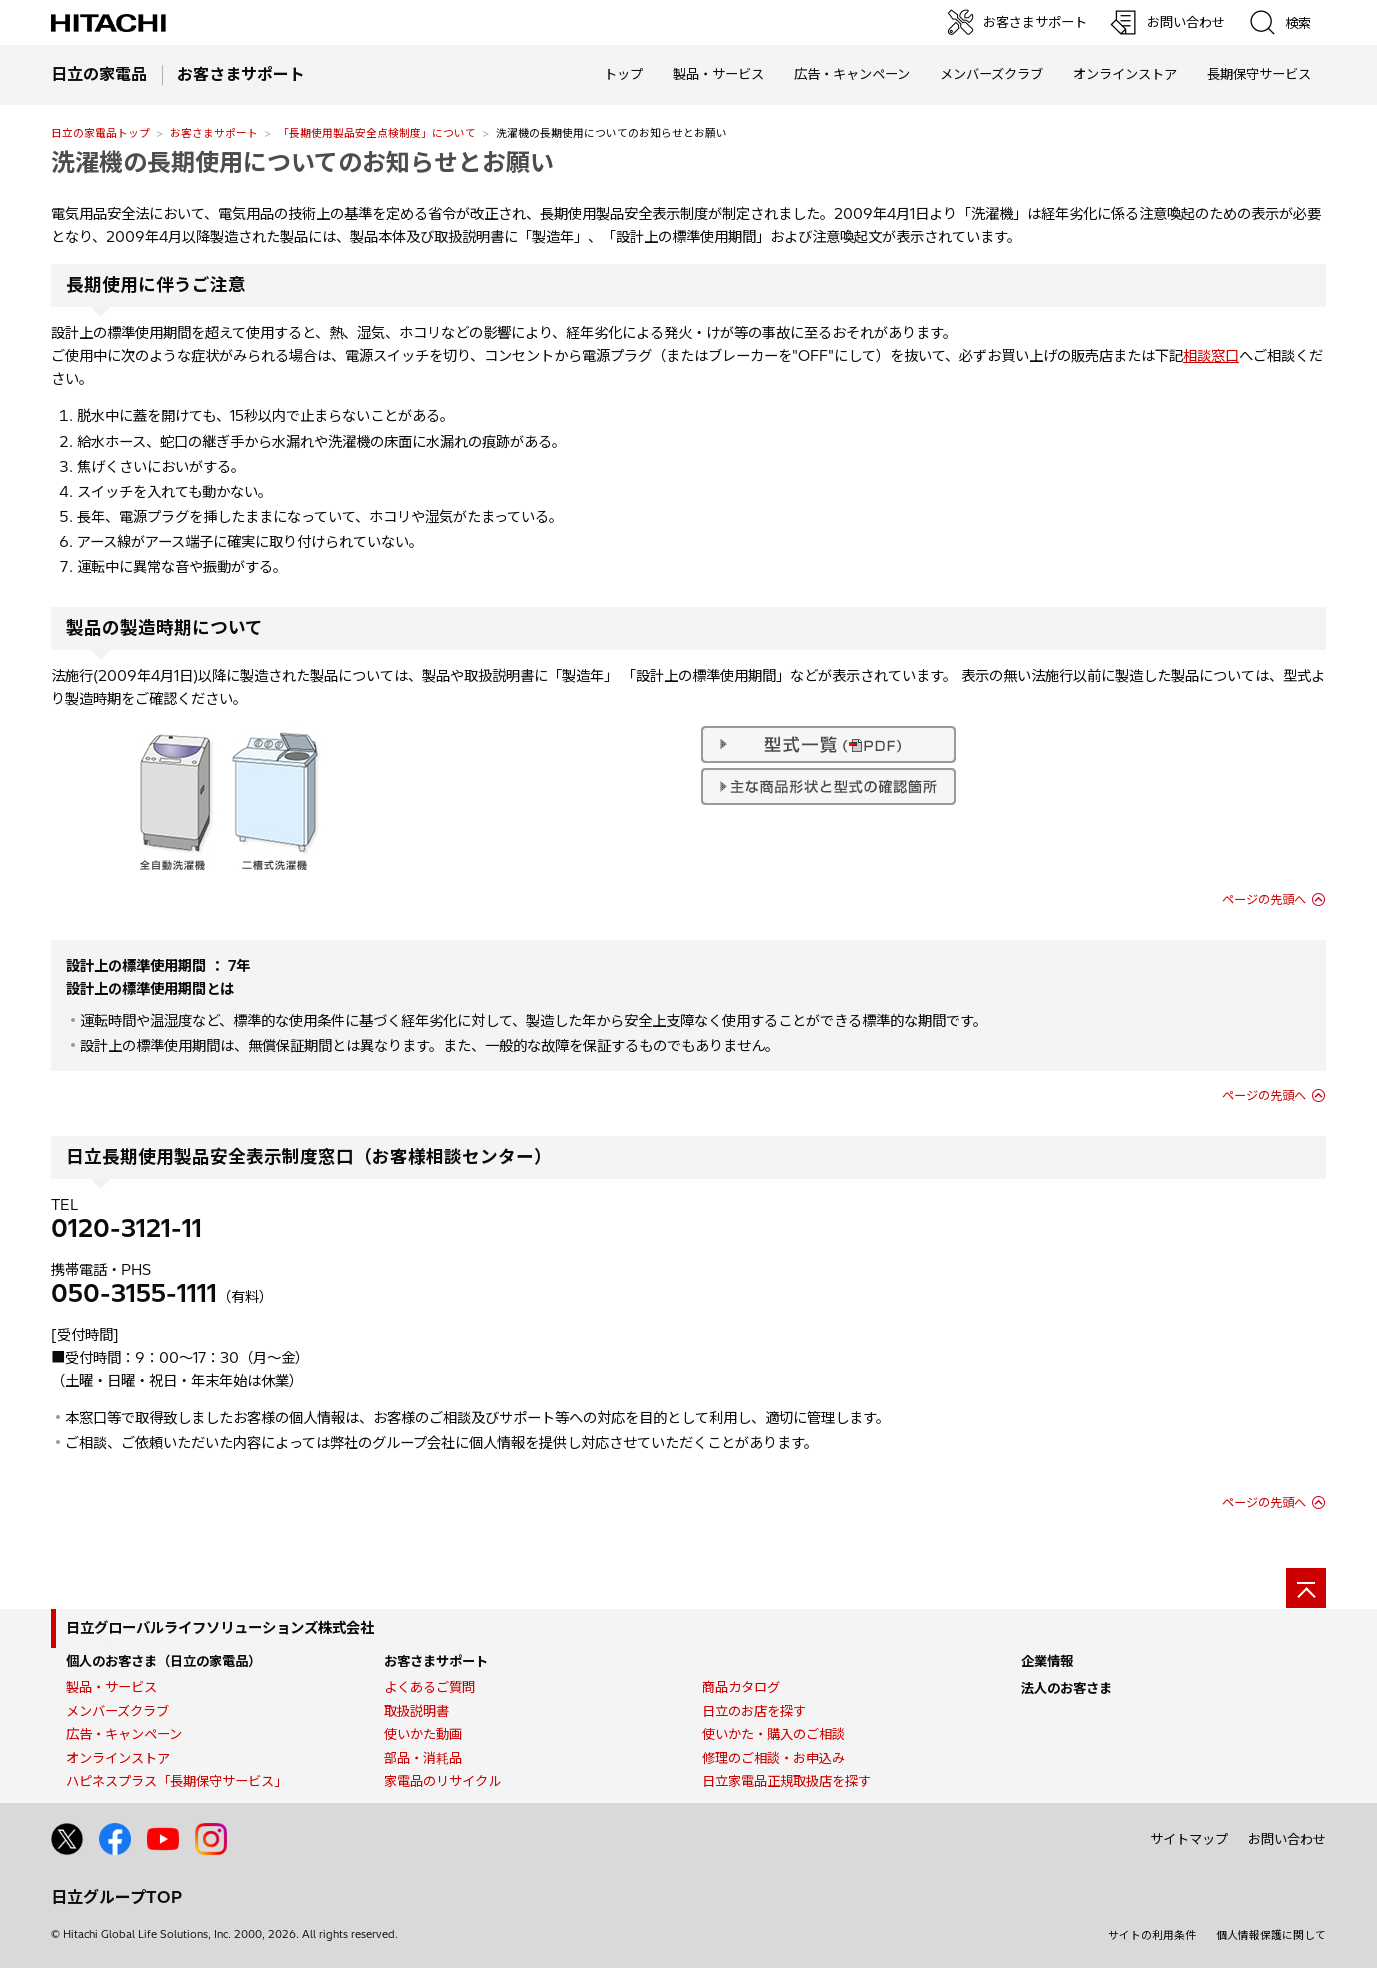 Image resolution: width=1377 pixels, height=1968 pixels. Describe the element at coordinates (176, 1781) in the screenshot. I see `ハピネスプラス「長期保守サービス」` at that location.